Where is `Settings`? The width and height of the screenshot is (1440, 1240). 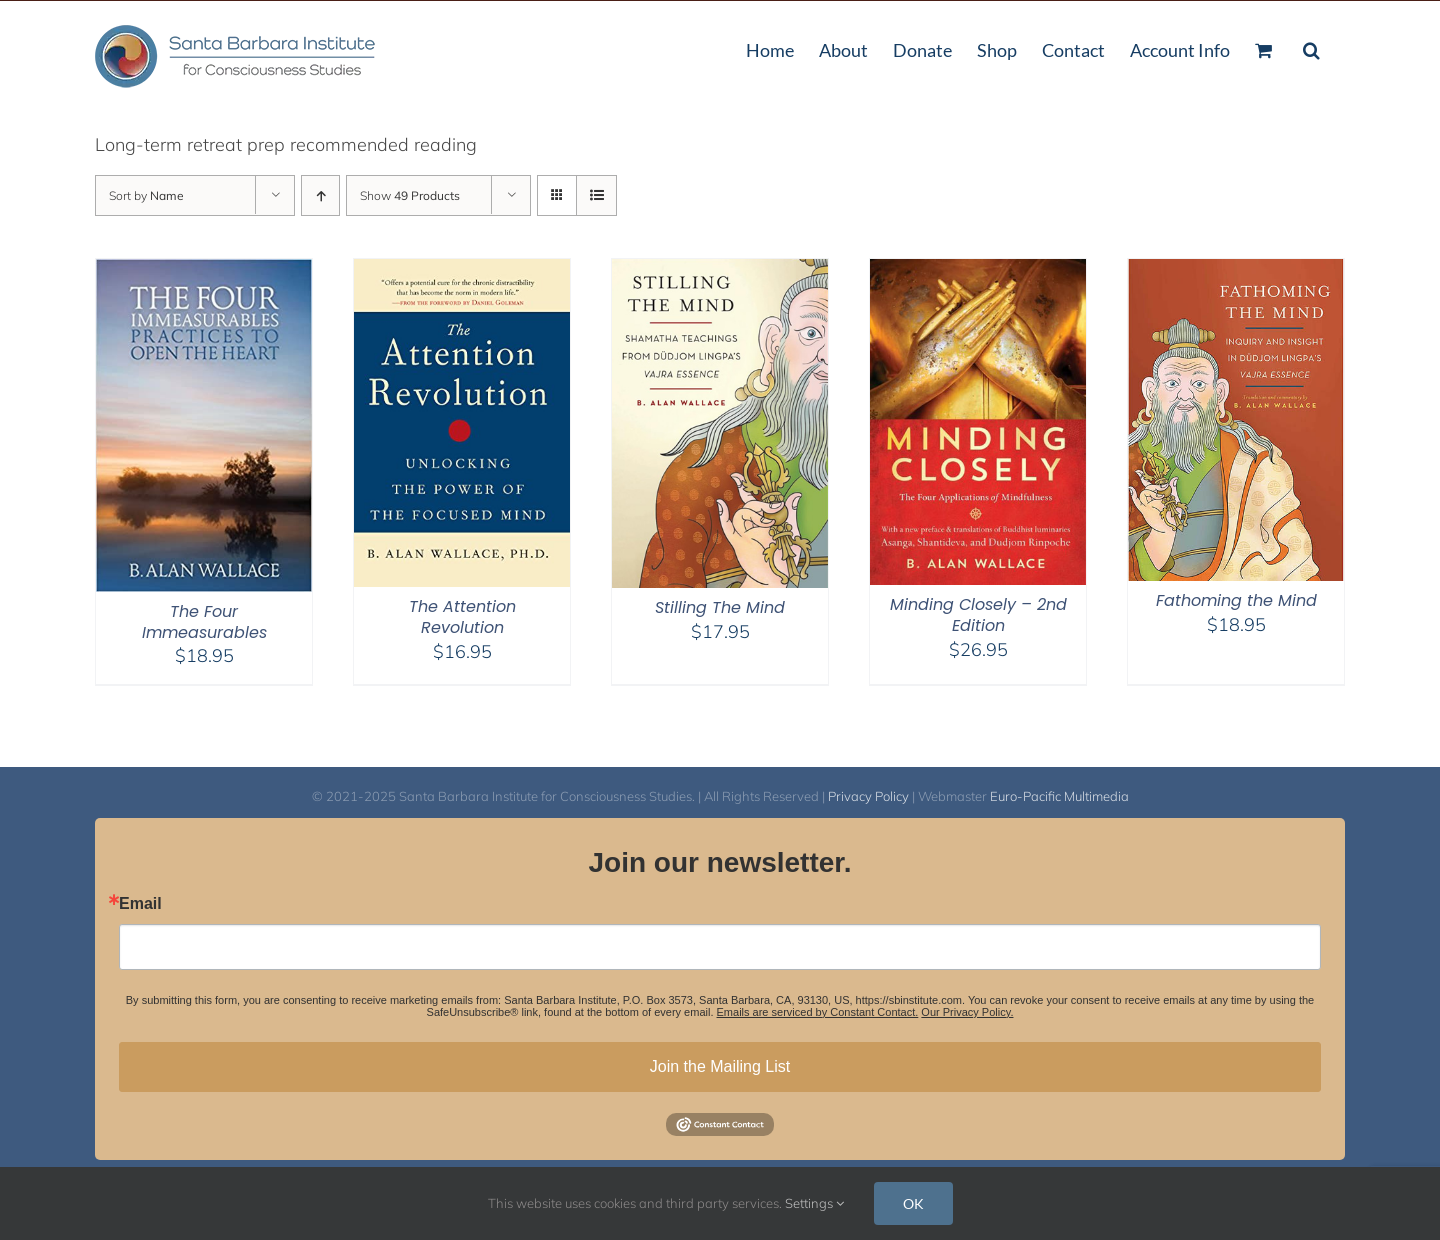
Settings is located at coordinates (814, 1203).